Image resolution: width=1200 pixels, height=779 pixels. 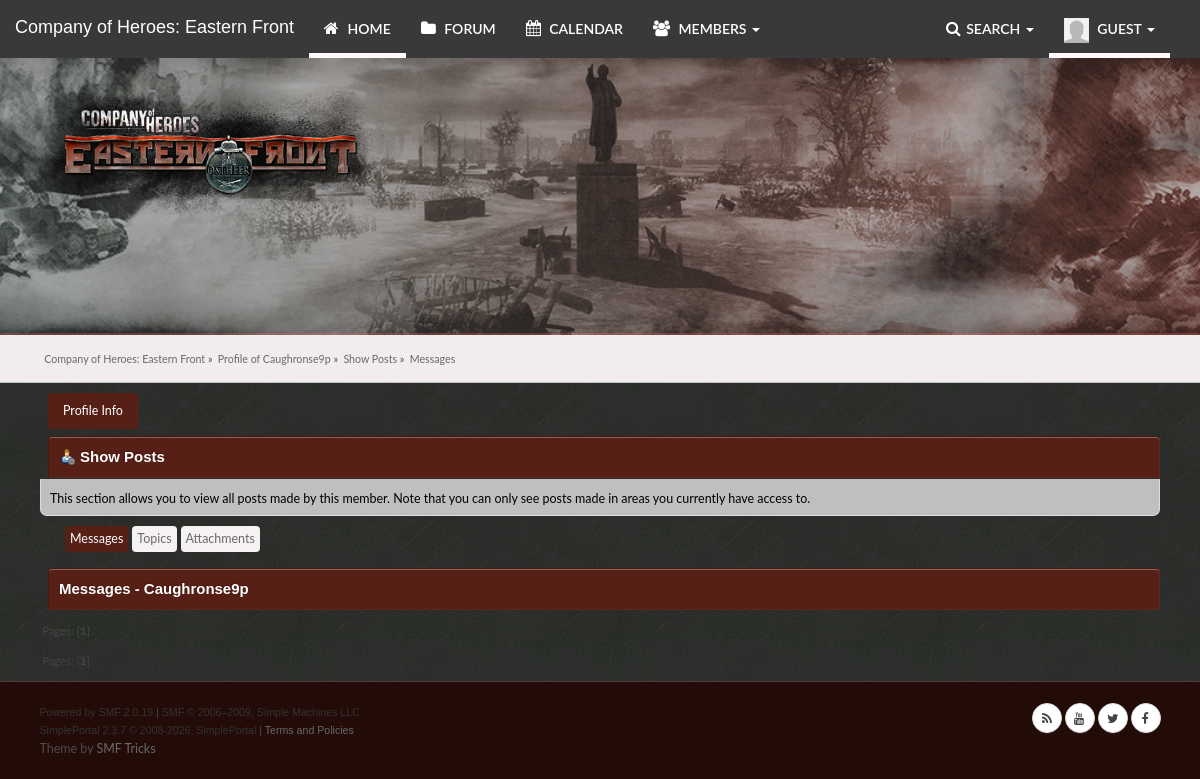 What do you see at coordinates (125, 748) in the screenshot?
I see `SMF Tricks` at bounding box center [125, 748].